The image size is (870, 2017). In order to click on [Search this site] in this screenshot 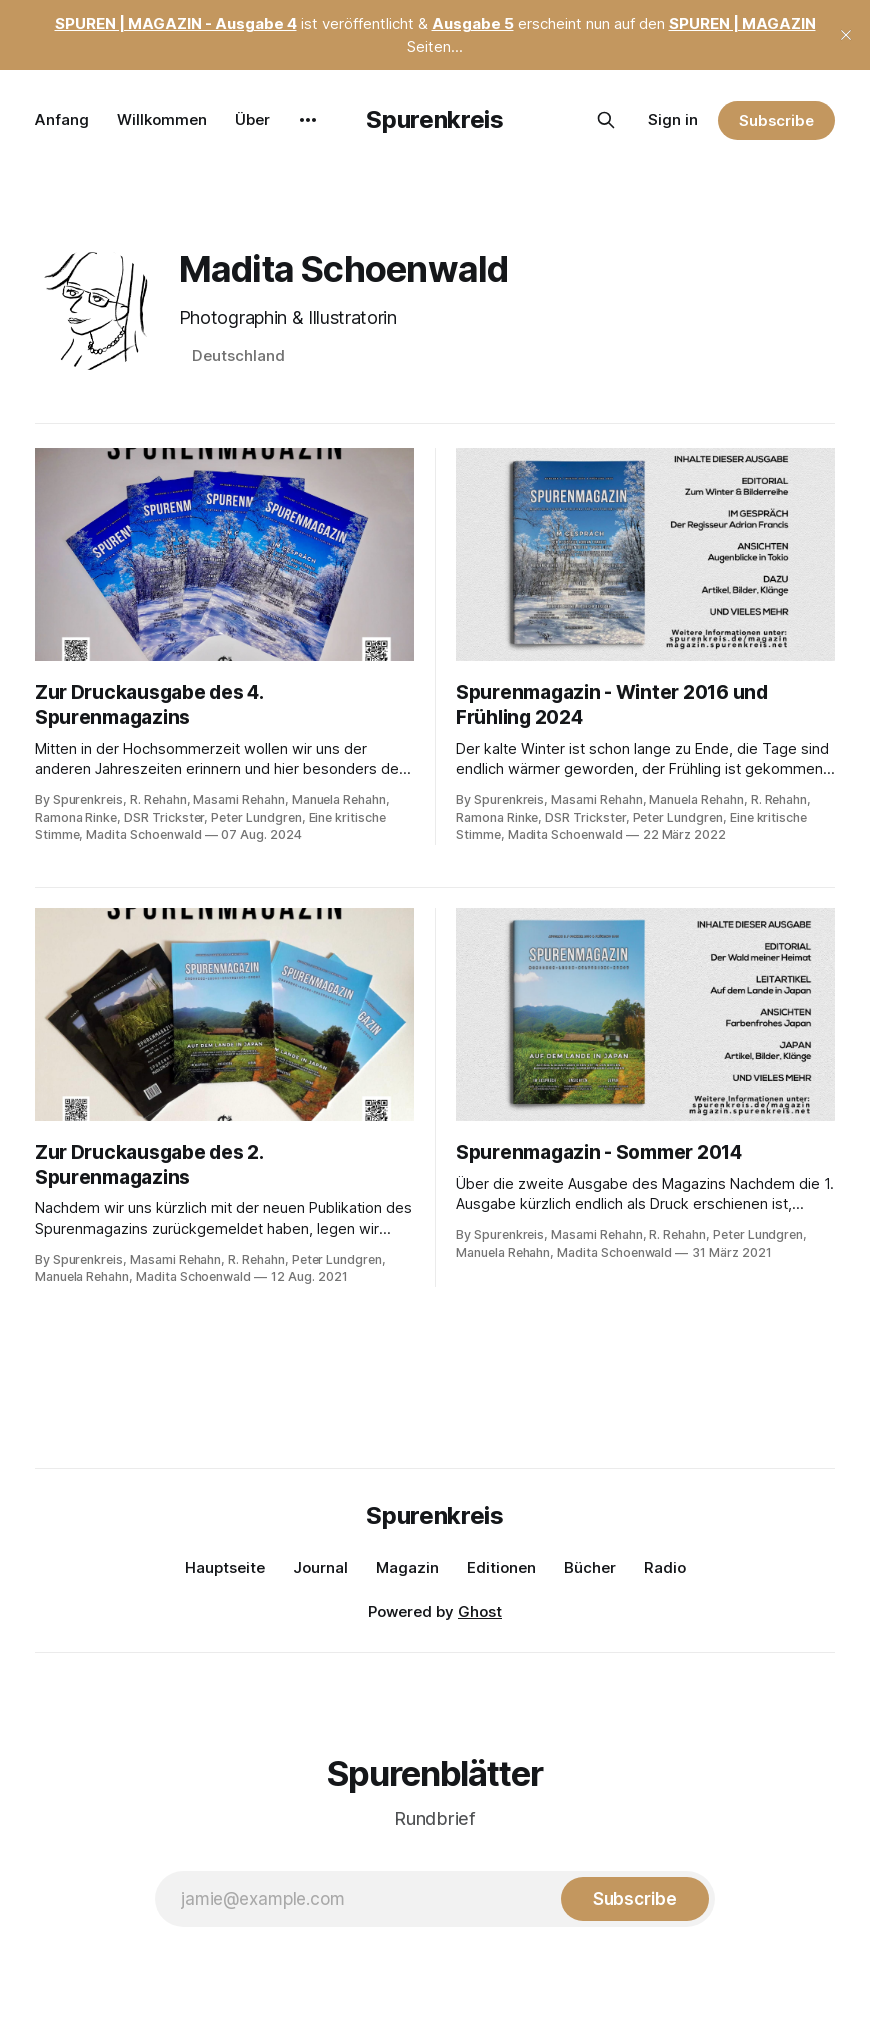, I will do `click(606, 120)`.